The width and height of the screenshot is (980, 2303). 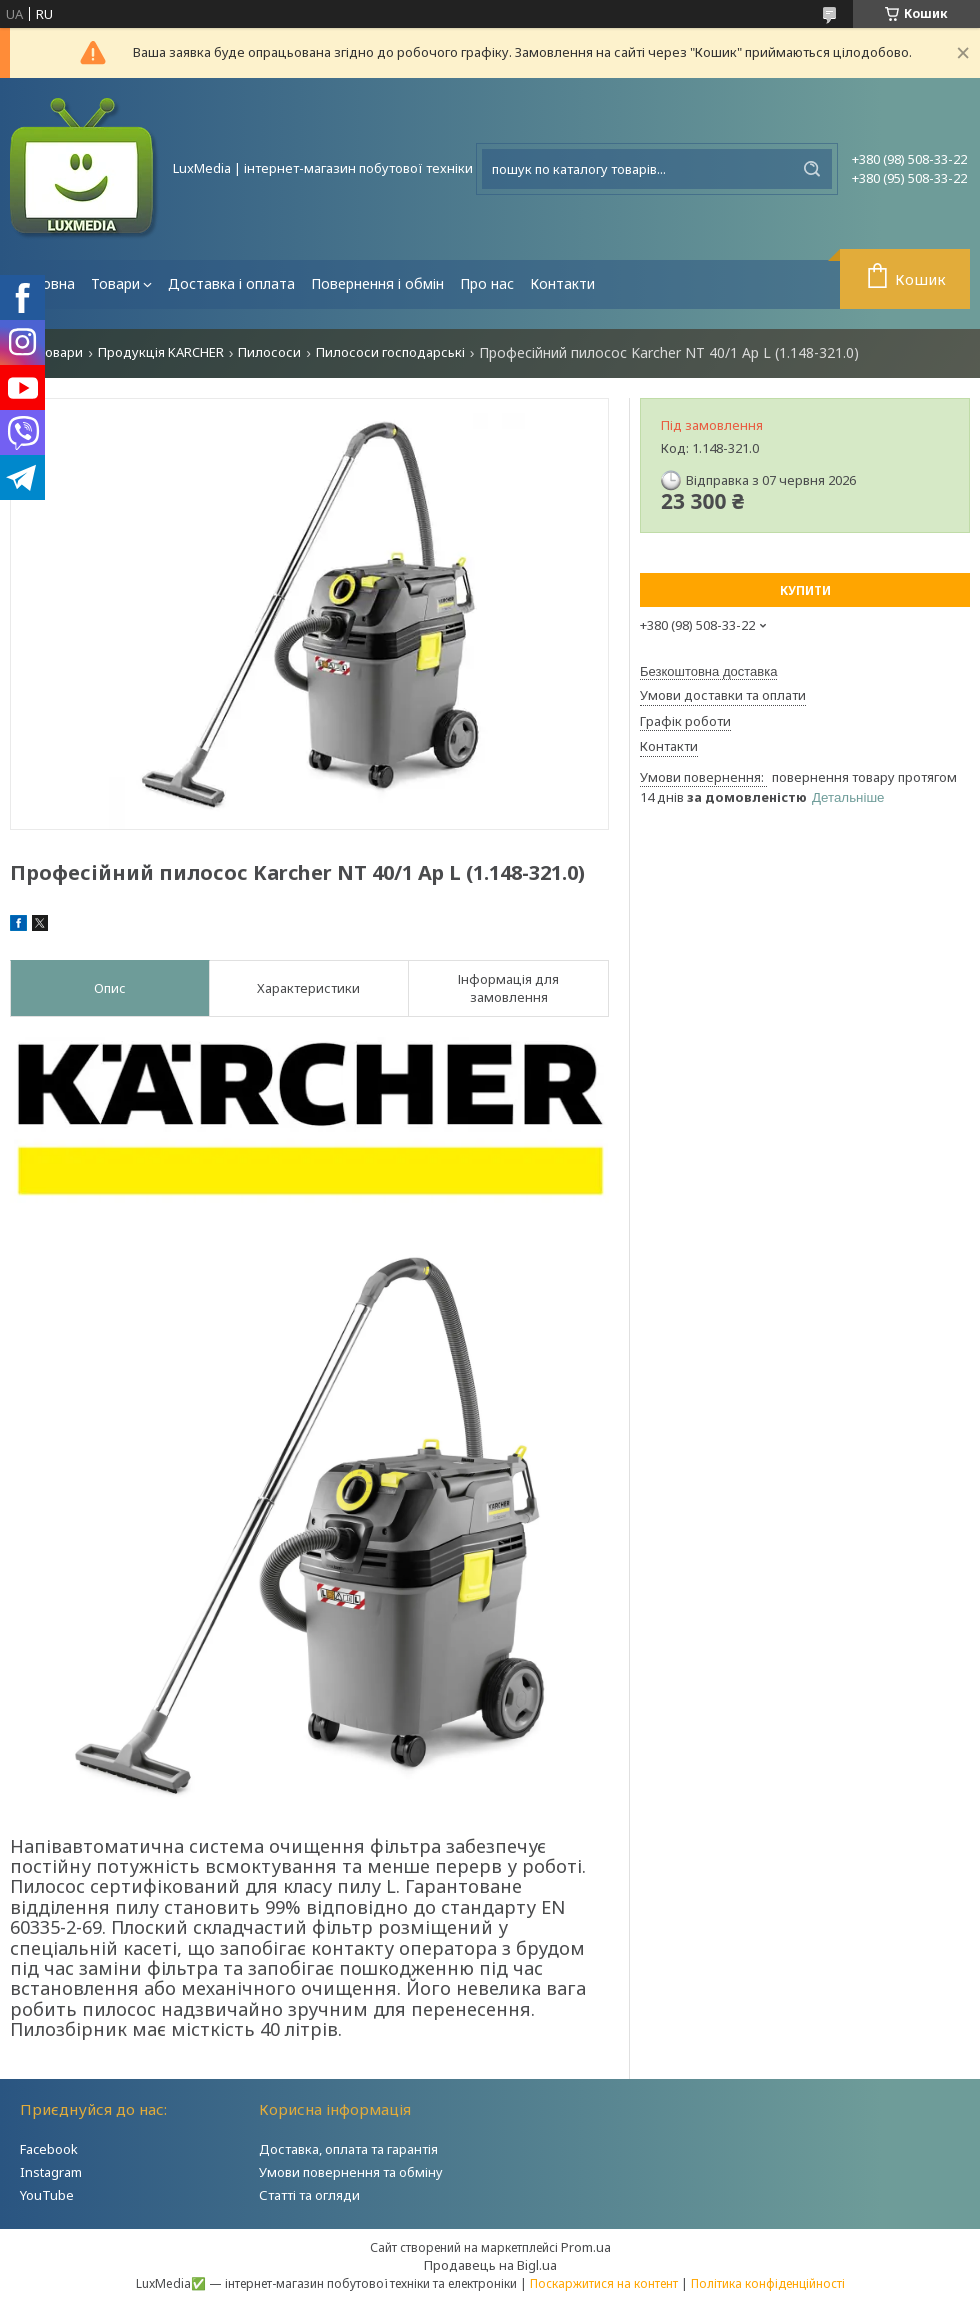 I want to click on Prom.ua, so click(x=586, y=2247).